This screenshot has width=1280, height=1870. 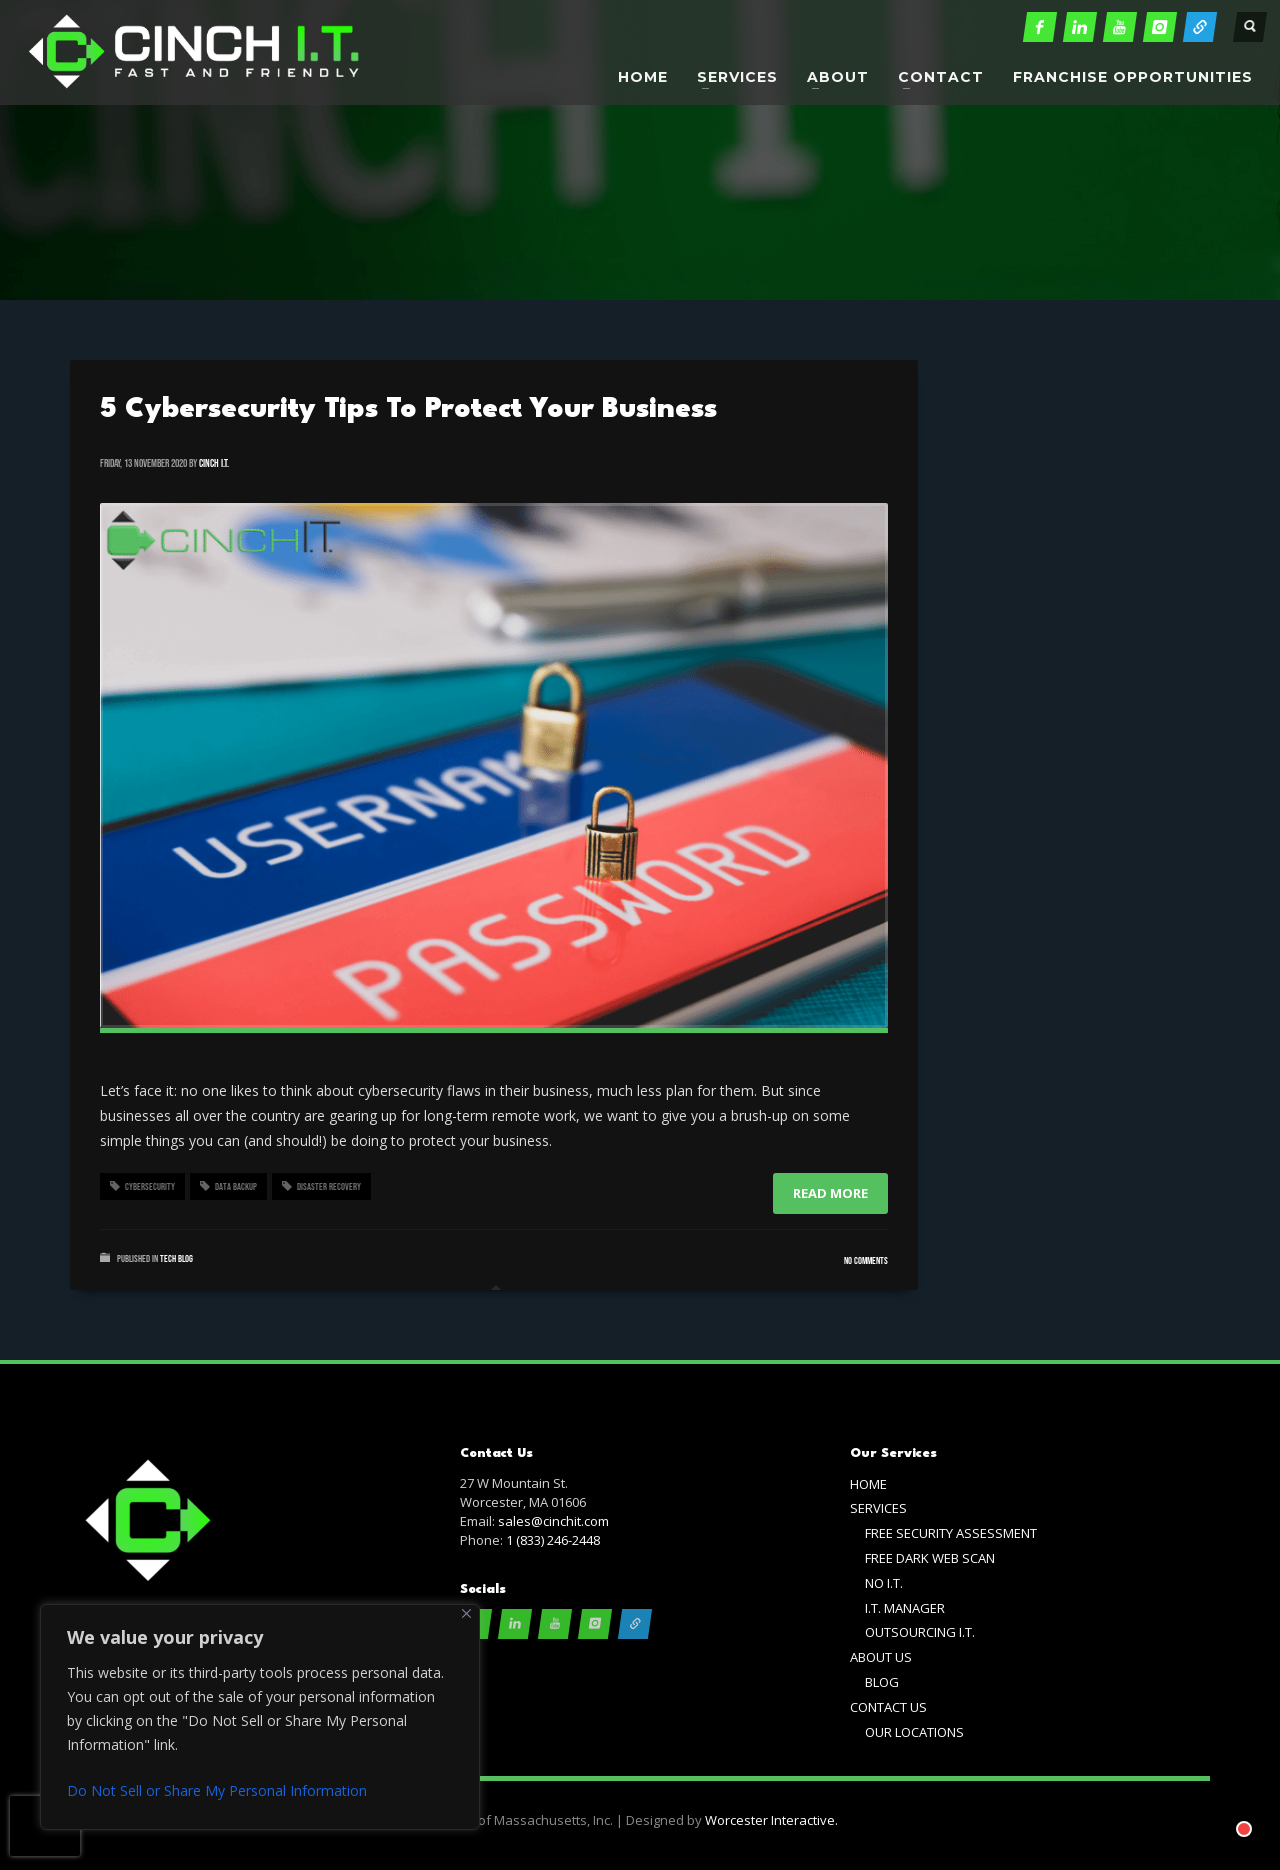 I want to click on No Comments, so click(x=866, y=1261).